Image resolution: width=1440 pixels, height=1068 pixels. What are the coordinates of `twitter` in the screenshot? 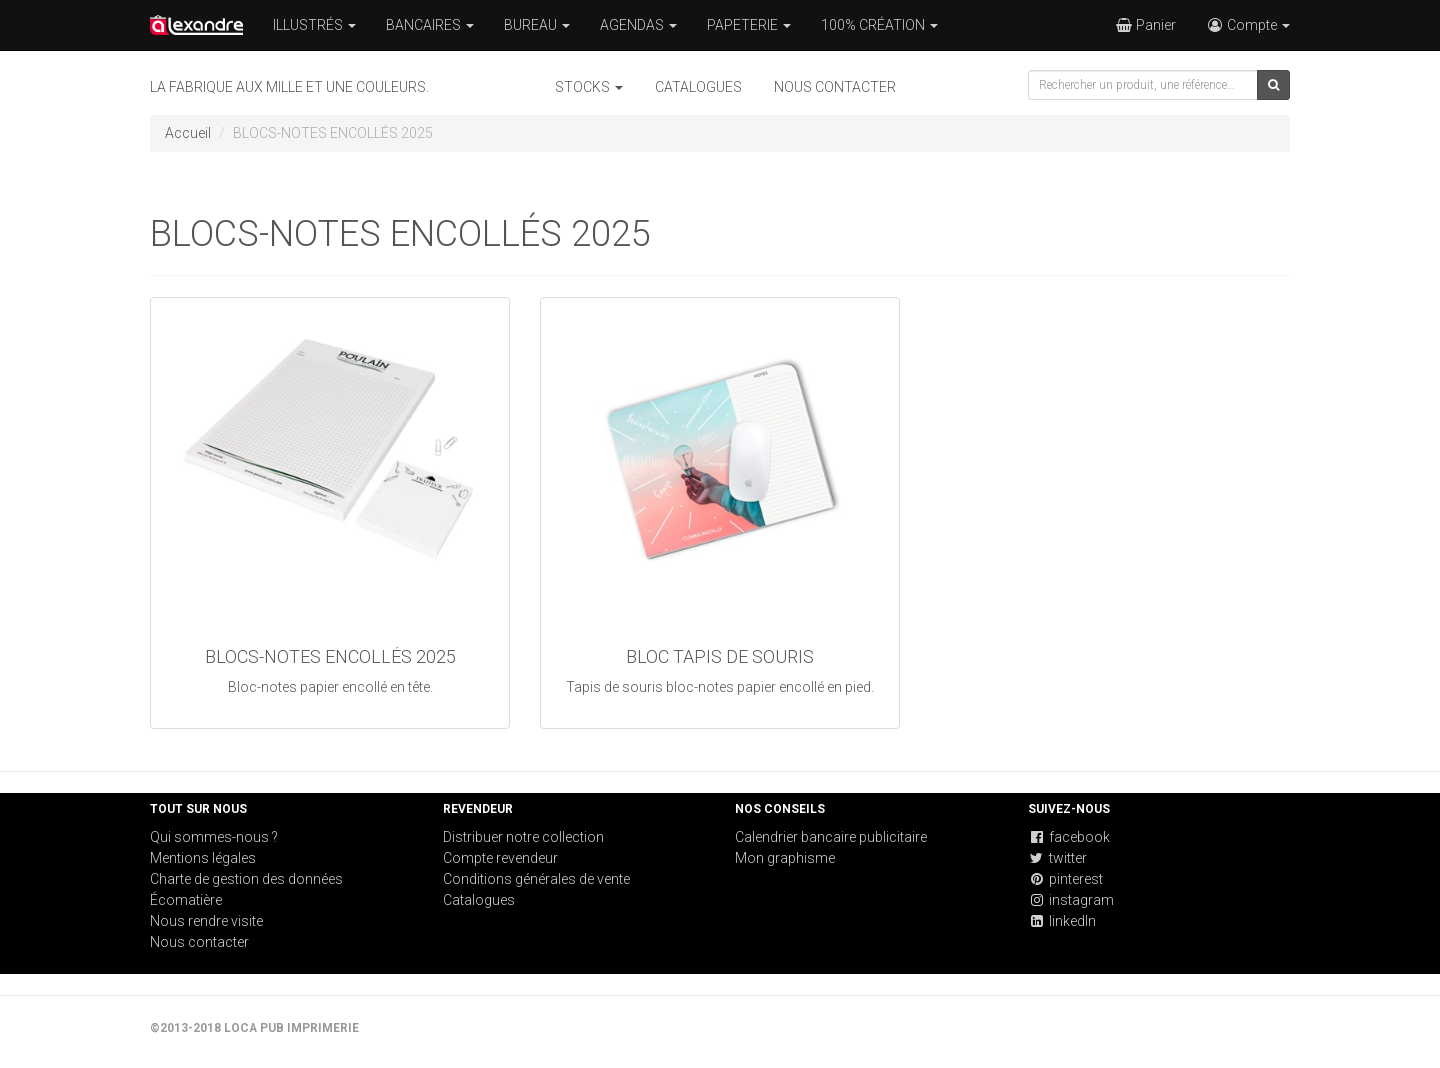 It's located at (1057, 858).